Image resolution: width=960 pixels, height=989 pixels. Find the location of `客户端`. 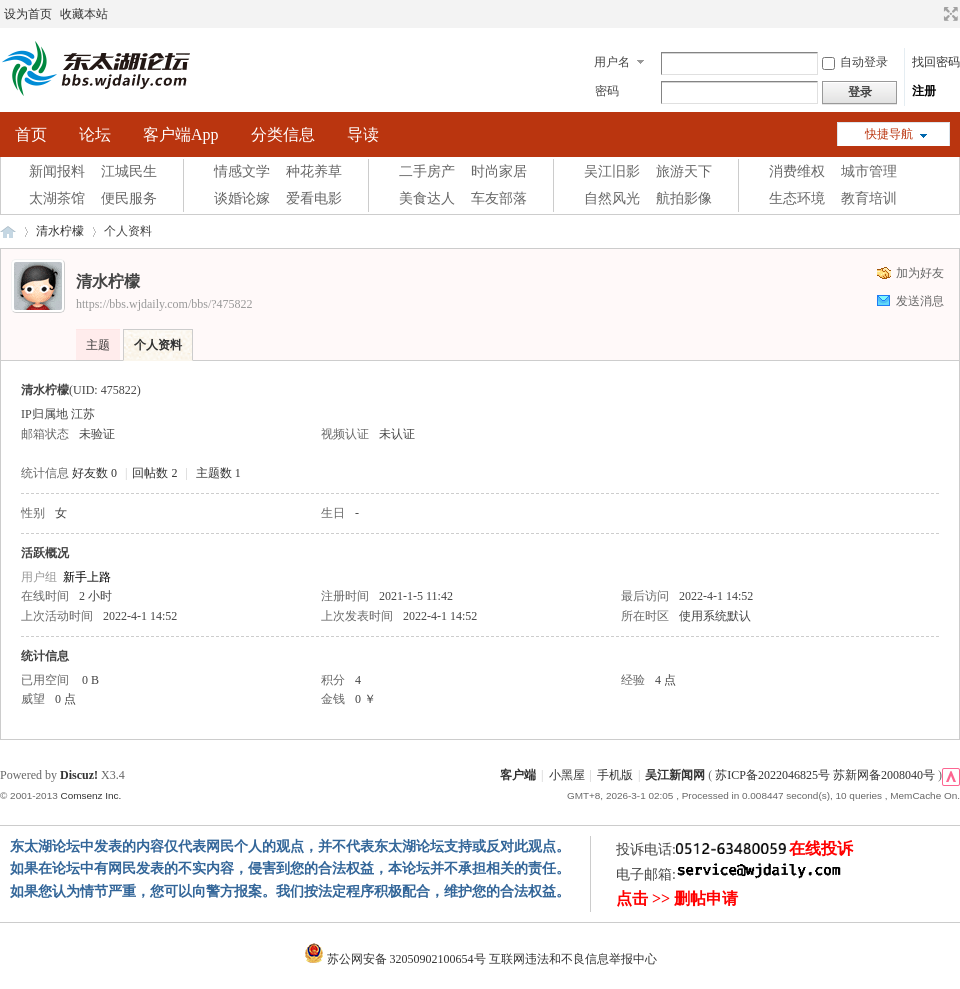

客户端 is located at coordinates (518, 775).